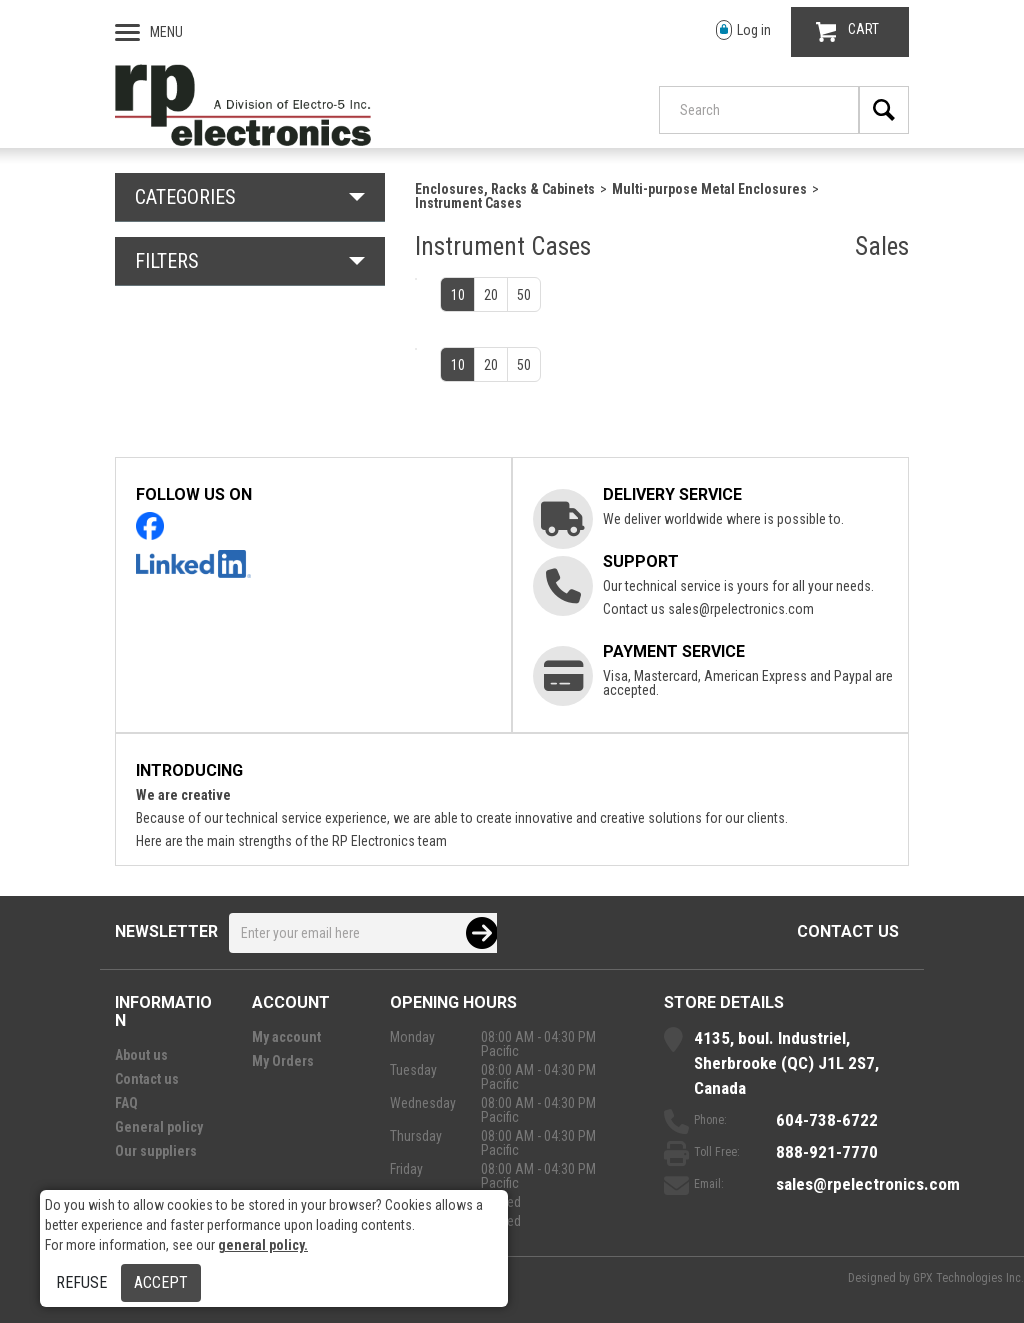 This screenshot has width=1024, height=1323. I want to click on CART, so click(847, 31).